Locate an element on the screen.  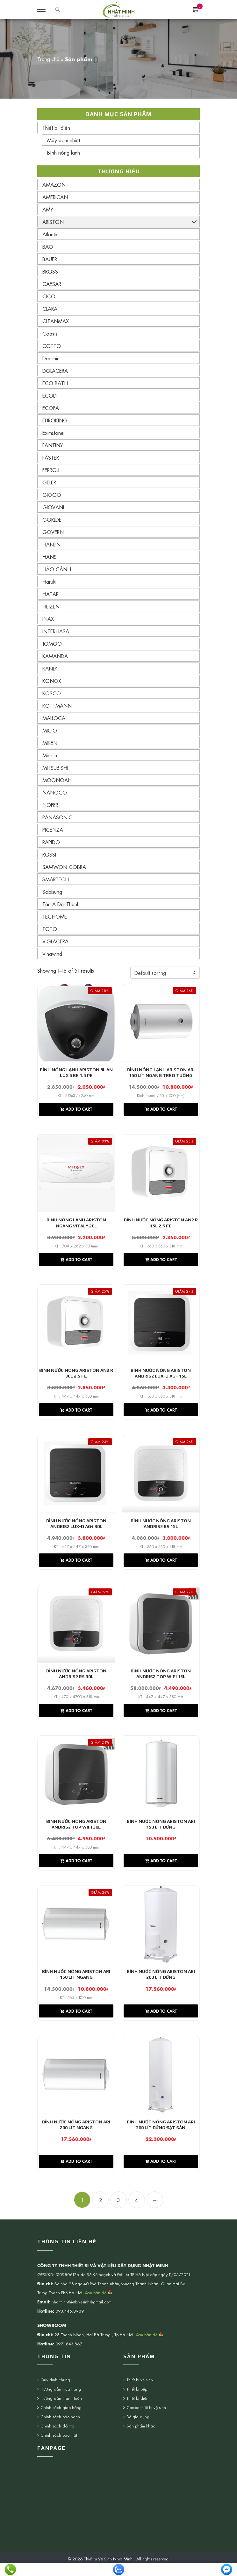
BAO is located at coordinates (47, 246).